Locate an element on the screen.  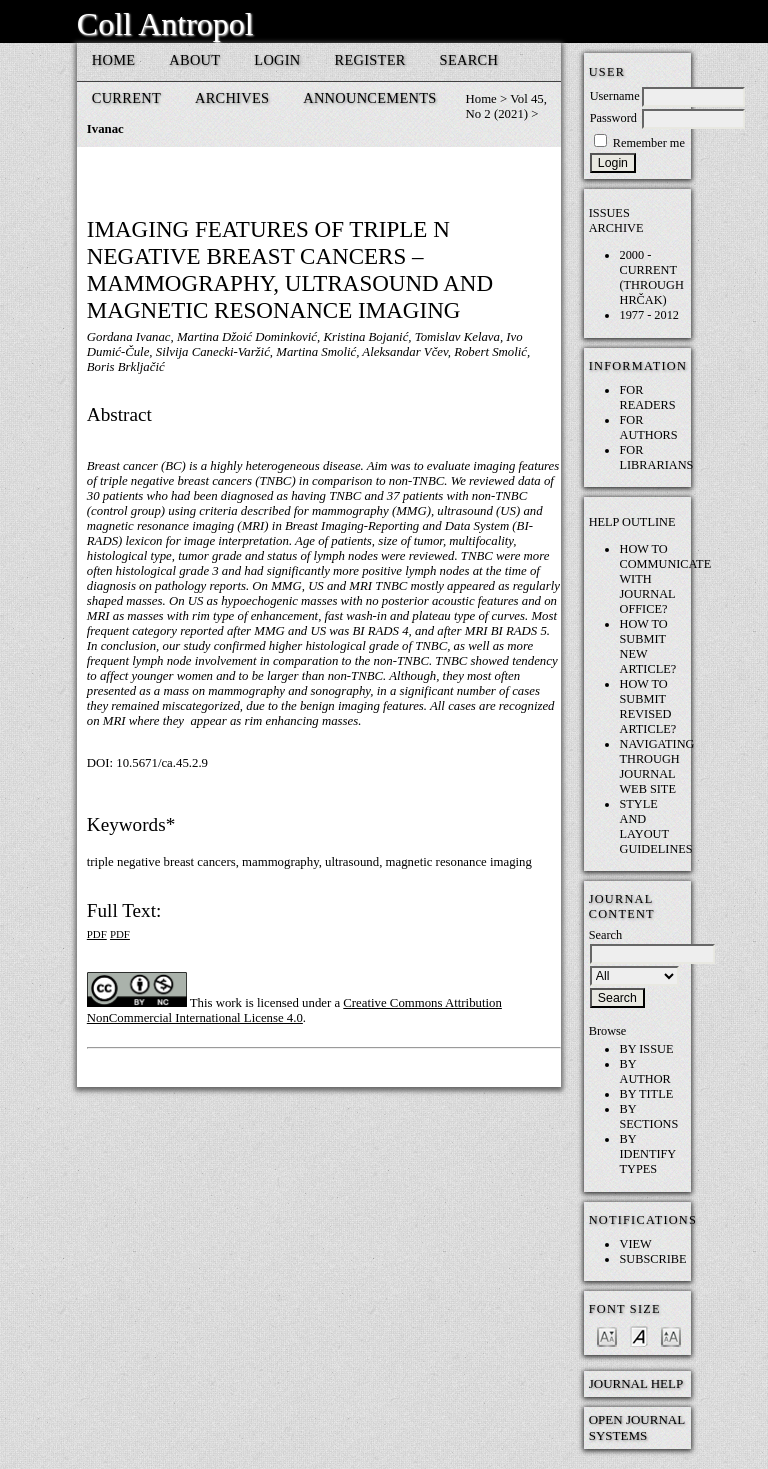
By Title is located at coordinates (646, 1094).